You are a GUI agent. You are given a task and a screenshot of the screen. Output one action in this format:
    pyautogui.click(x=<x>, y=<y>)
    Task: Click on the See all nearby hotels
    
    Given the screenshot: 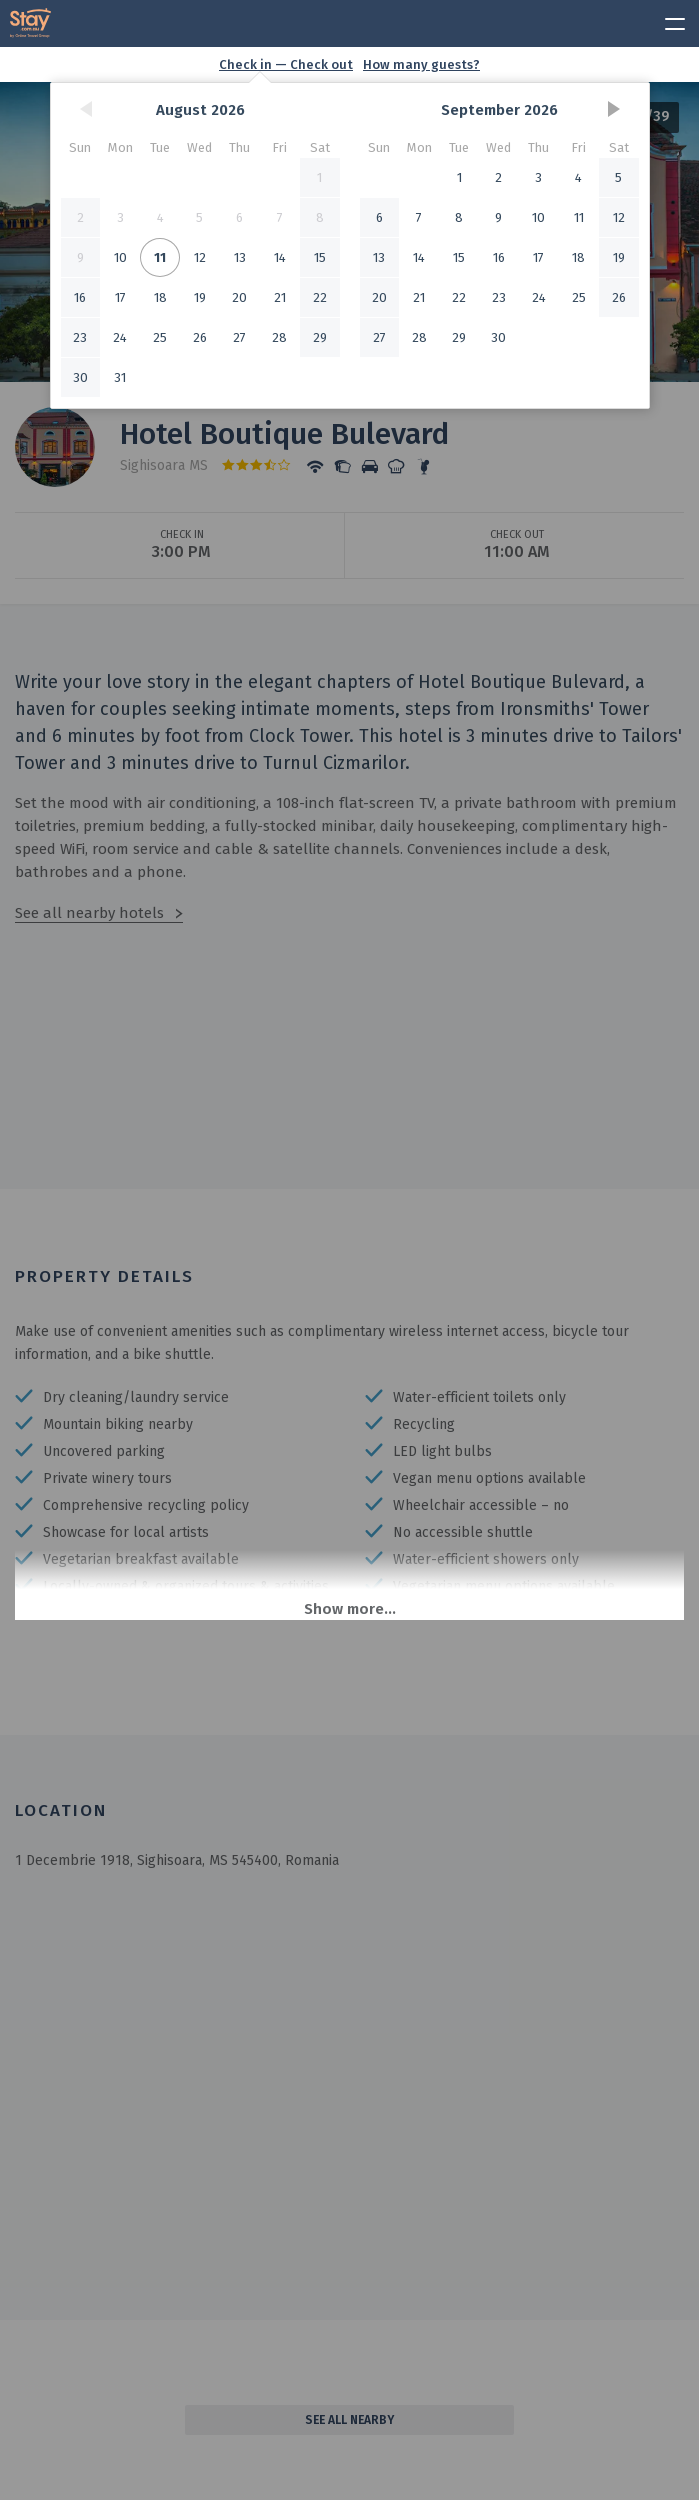 What is the action you would take?
    pyautogui.click(x=89, y=913)
    